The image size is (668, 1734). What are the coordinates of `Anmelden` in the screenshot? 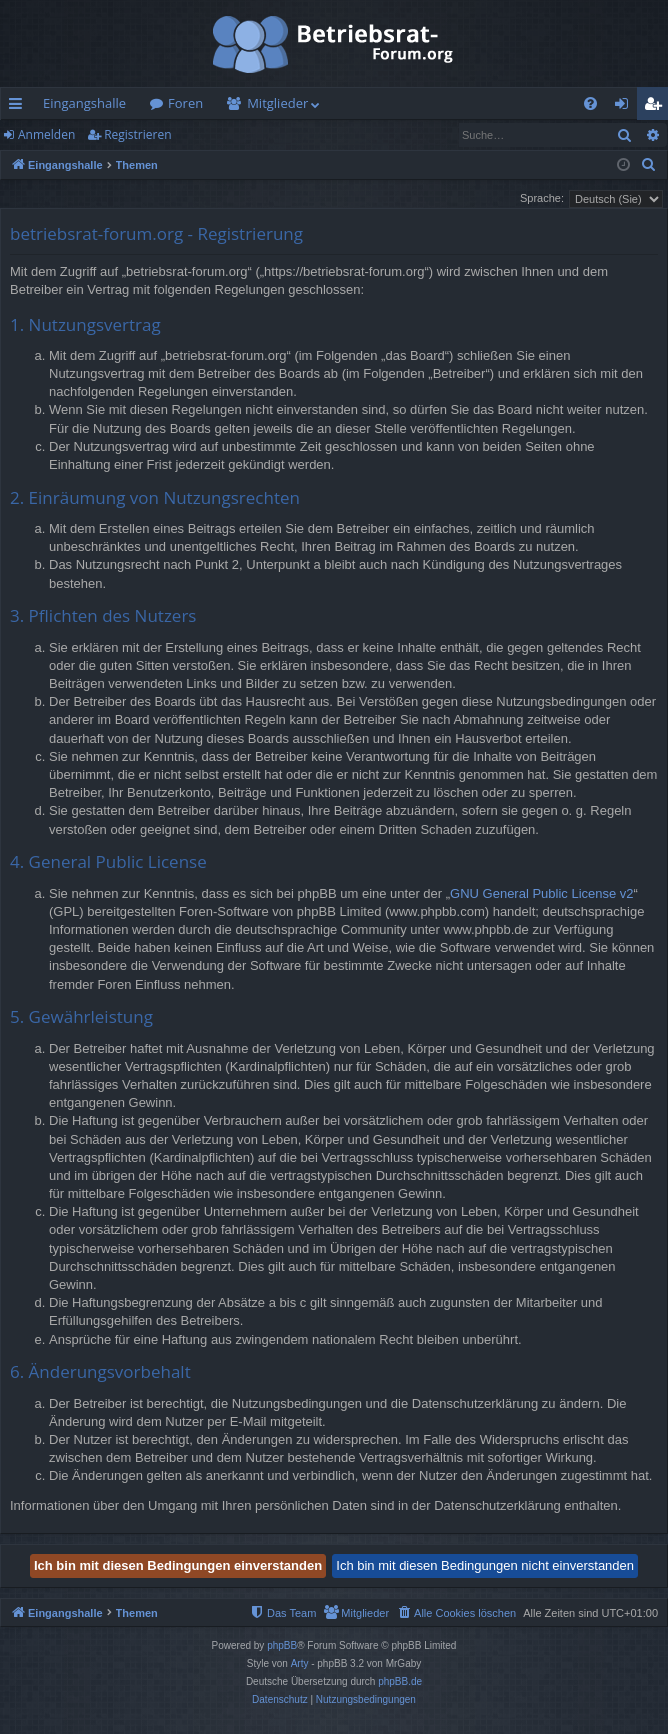 It's located at (46, 134).